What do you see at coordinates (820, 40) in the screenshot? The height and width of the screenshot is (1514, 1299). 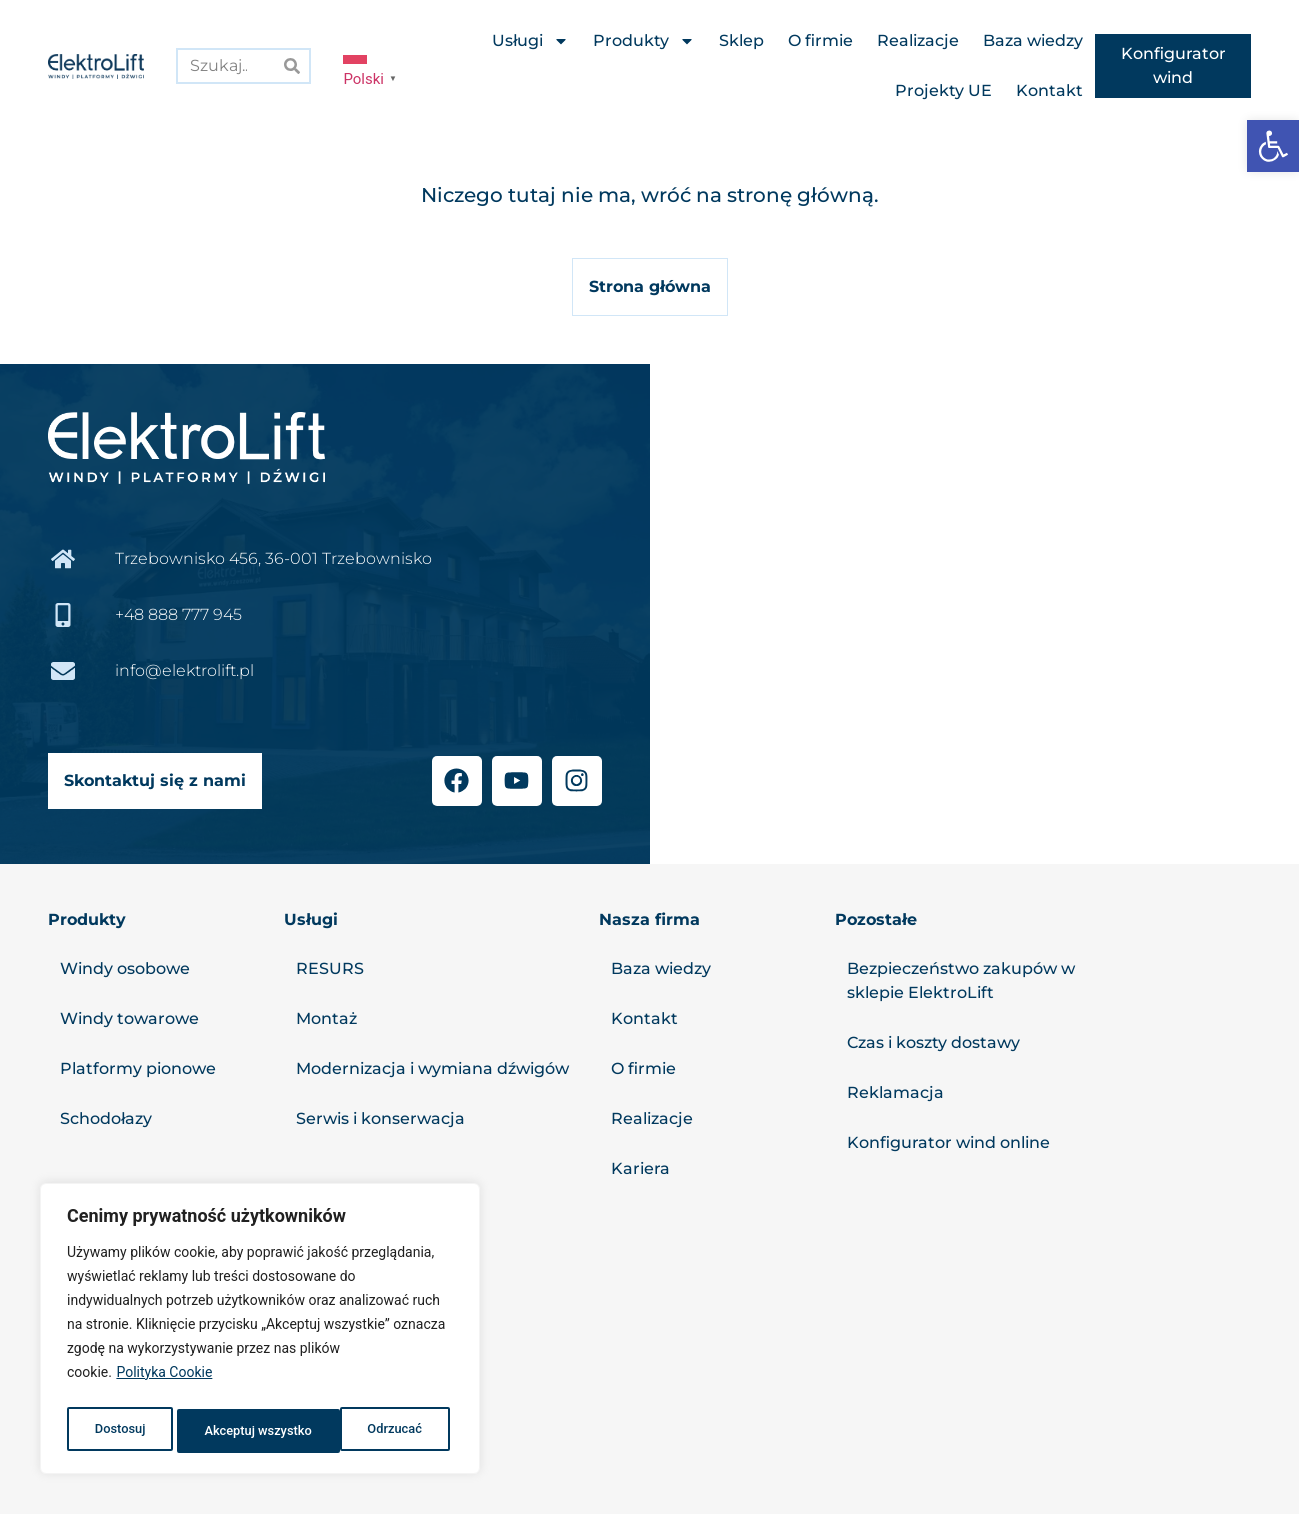 I see `O firmie` at bounding box center [820, 40].